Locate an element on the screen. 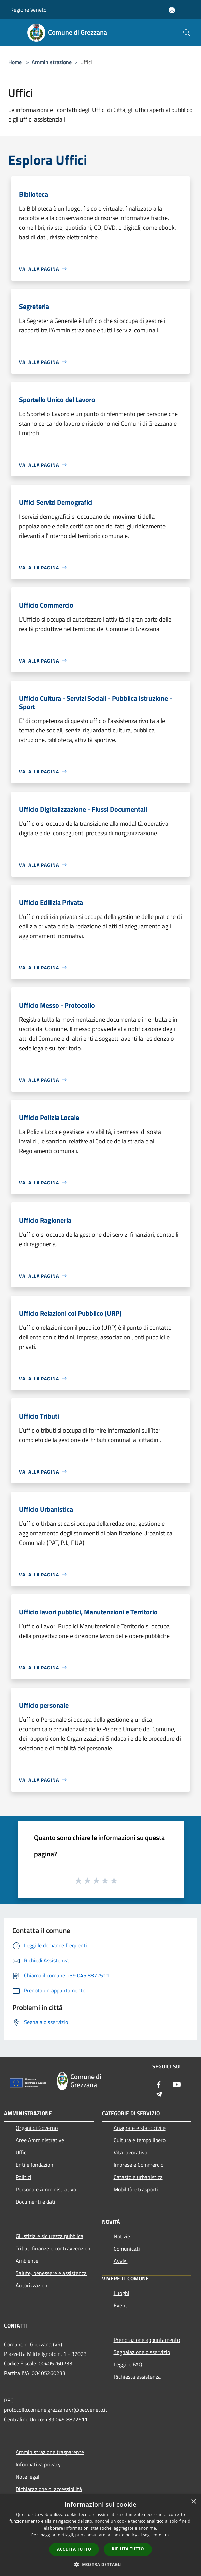  Notizie is located at coordinates (122, 2236).